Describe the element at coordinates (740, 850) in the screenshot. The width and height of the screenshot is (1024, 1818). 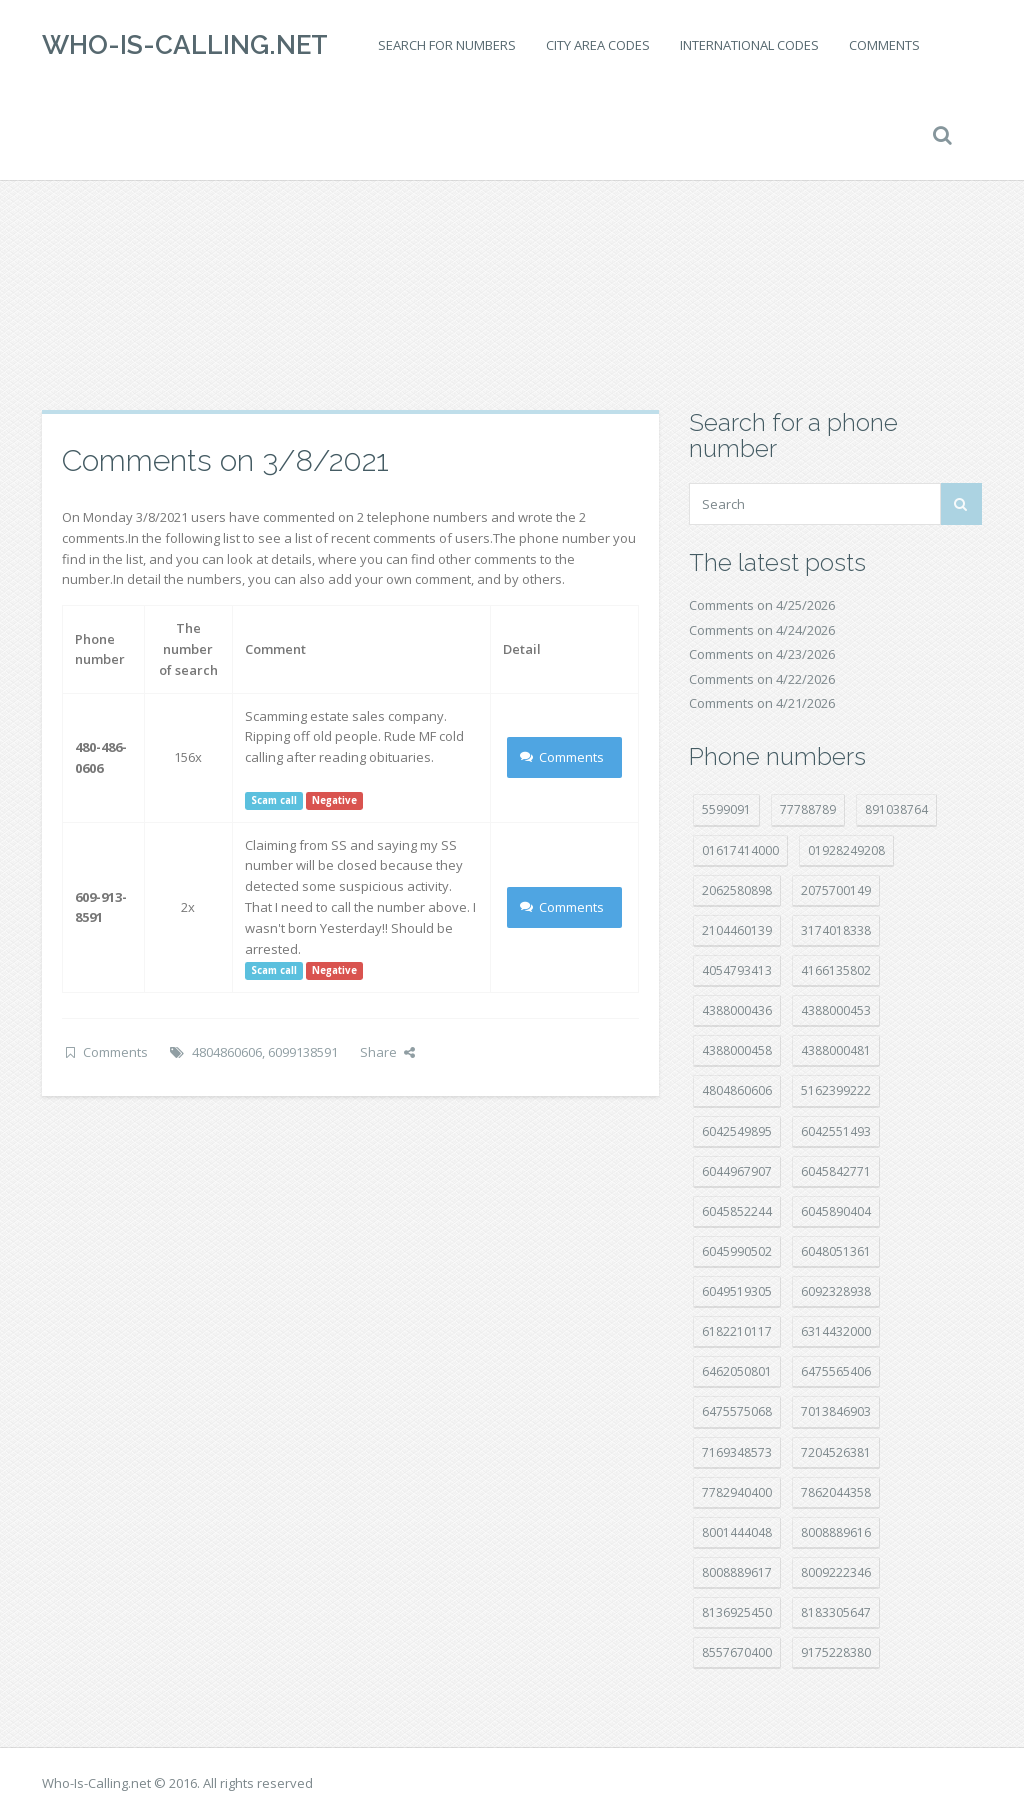
I see `01617414000 [01617414000 (21 položek)]` at that location.